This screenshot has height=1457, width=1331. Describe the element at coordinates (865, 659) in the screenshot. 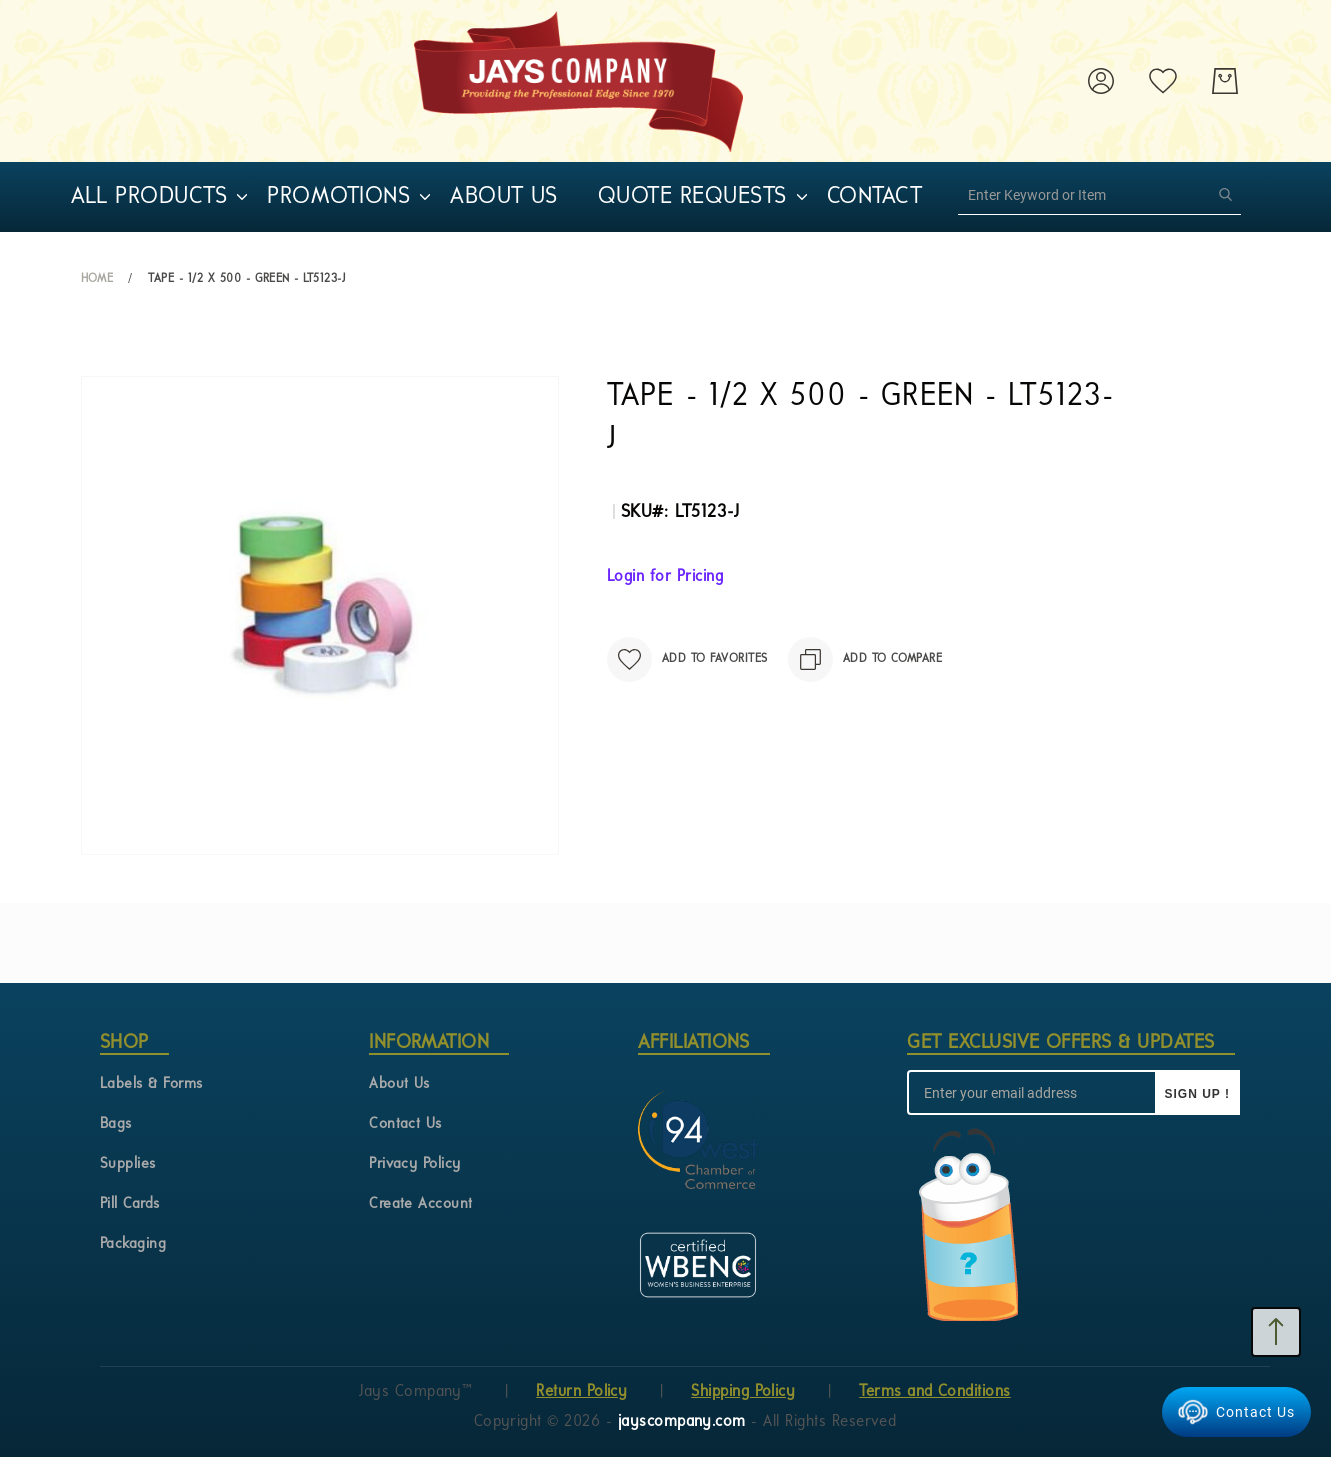

I see `[Add to Compare]` at that location.